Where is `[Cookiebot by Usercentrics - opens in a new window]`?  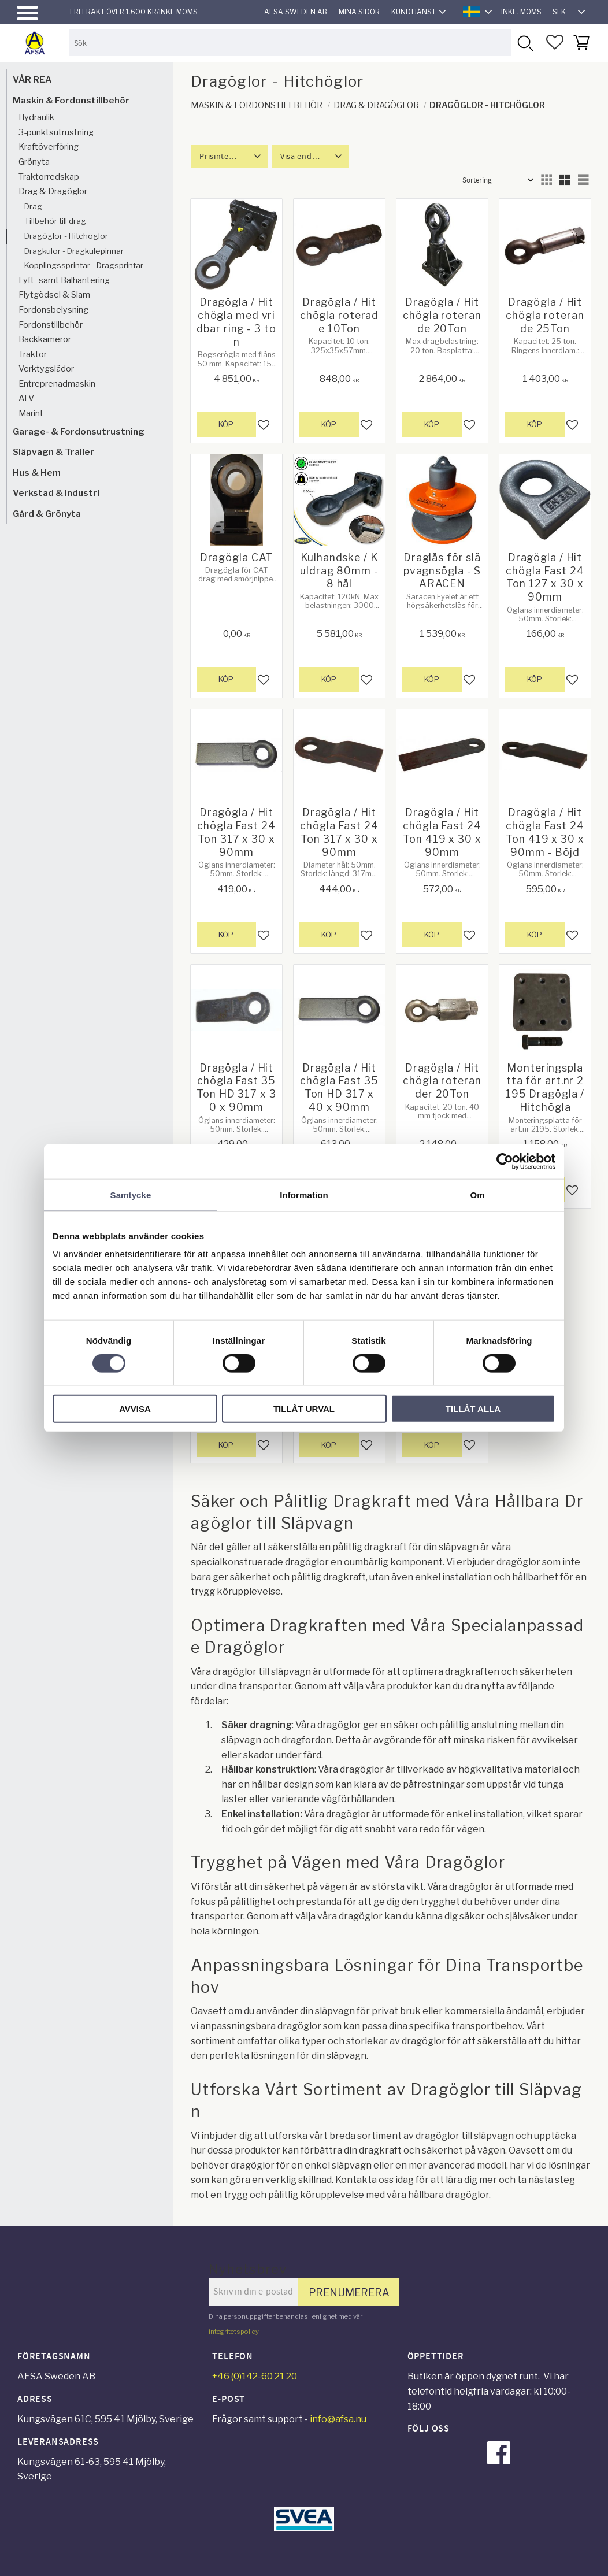
[Cookiebot by Usercentrics - opens in a new window] is located at coordinates (504, 1161).